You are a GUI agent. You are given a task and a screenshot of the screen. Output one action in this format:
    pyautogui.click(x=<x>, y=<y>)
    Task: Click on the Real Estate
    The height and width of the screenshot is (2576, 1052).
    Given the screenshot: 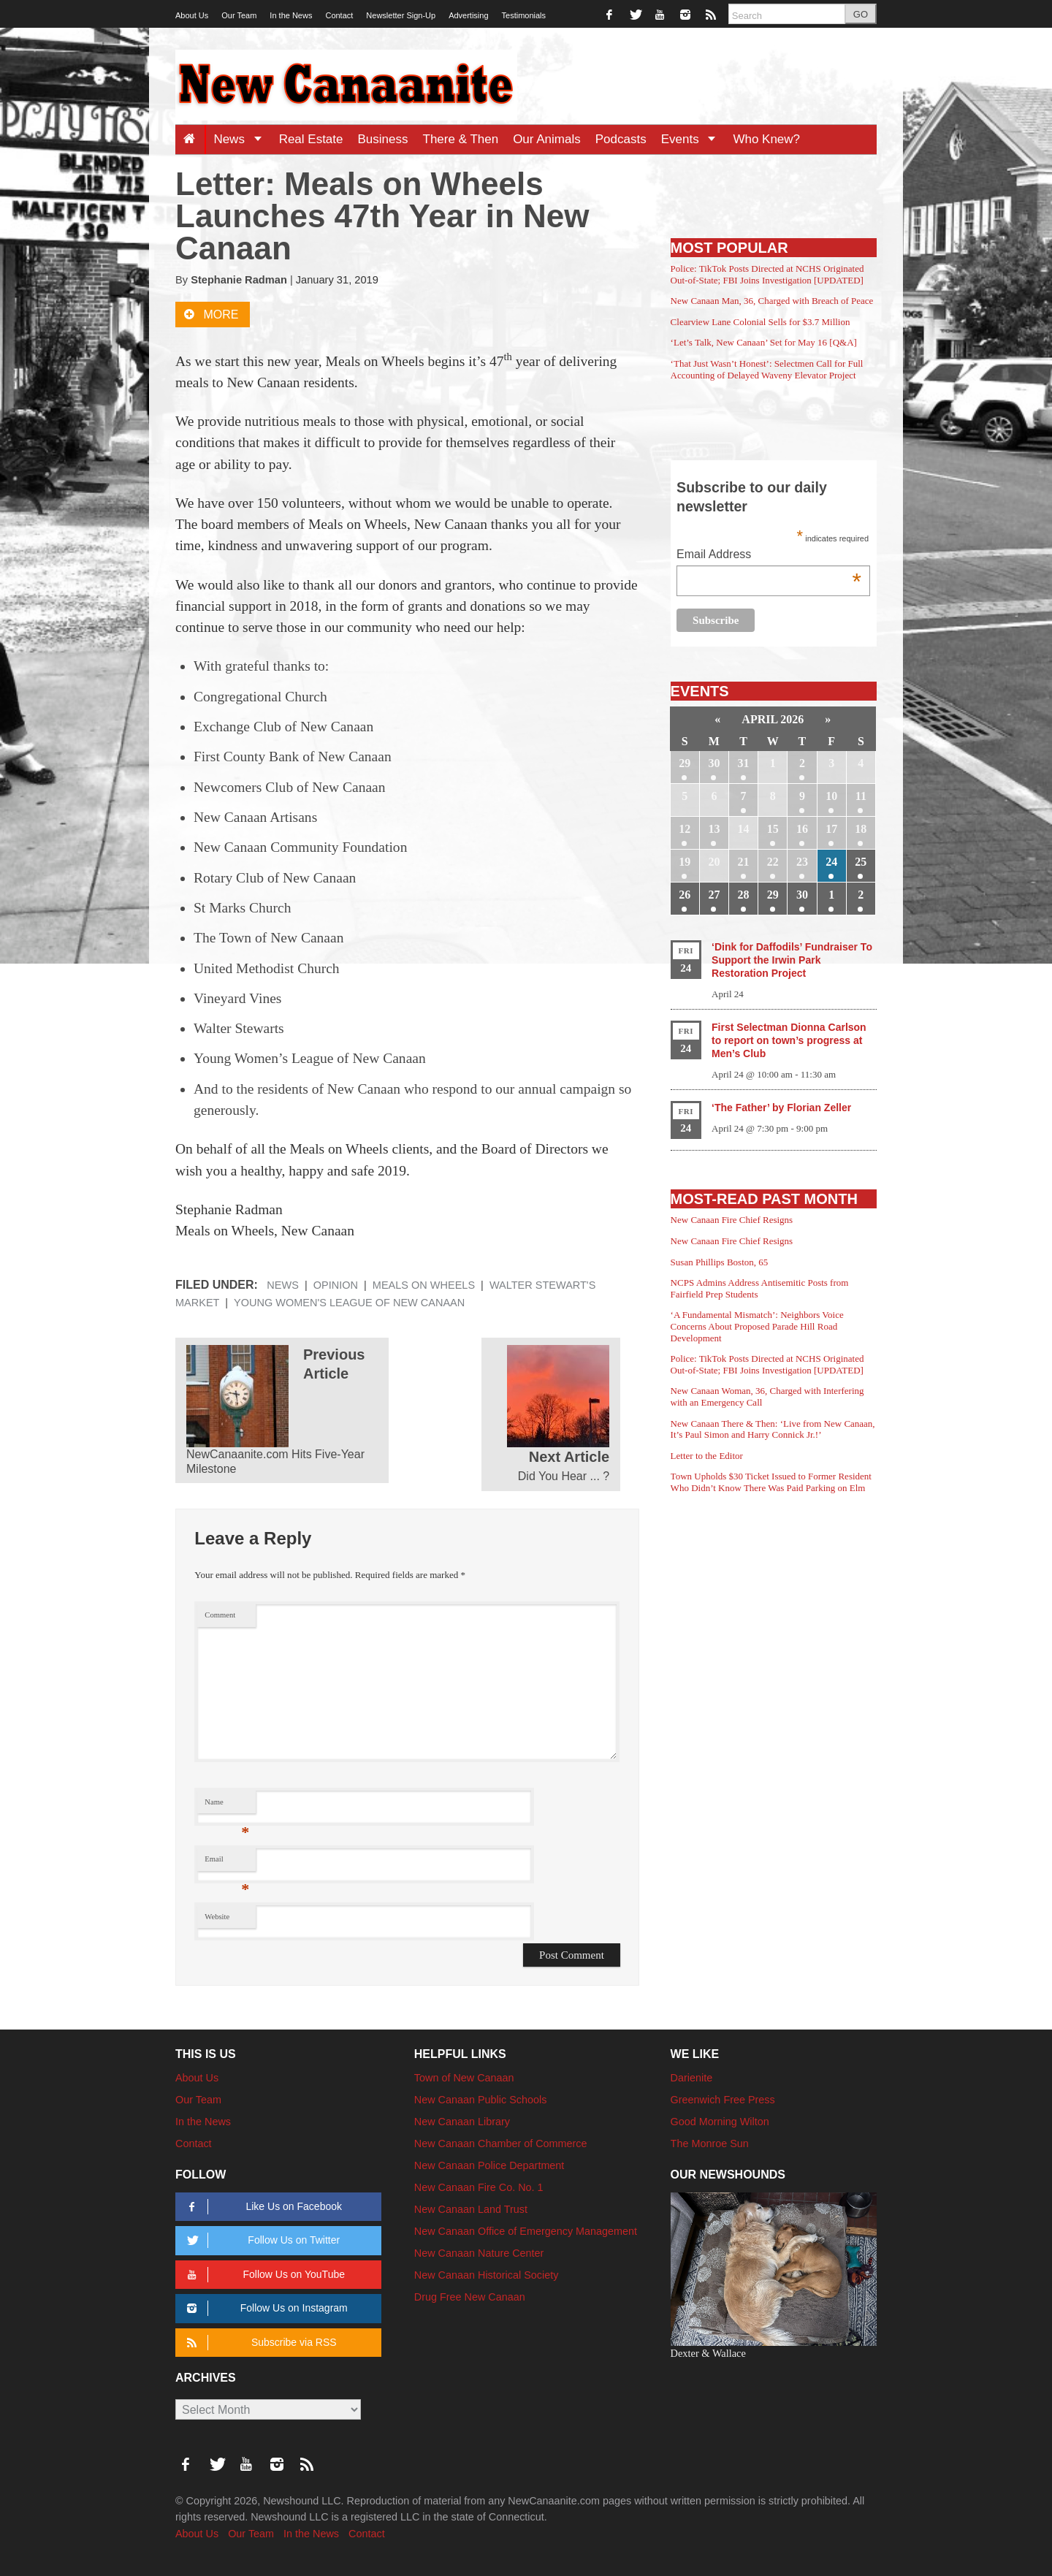 What is the action you would take?
    pyautogui.click(x=311, y=139)
    